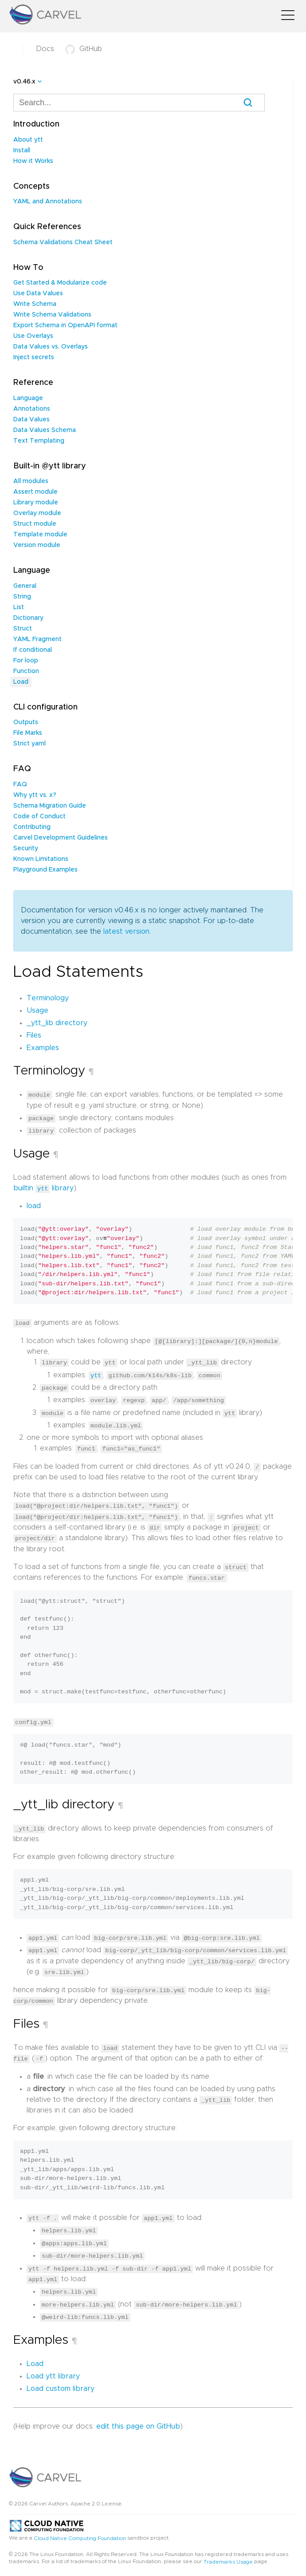 This screenshot has height=2576, width=306. Describe the element at coordinates (22, 629) in the screenshot. I see `Struct` at that location.